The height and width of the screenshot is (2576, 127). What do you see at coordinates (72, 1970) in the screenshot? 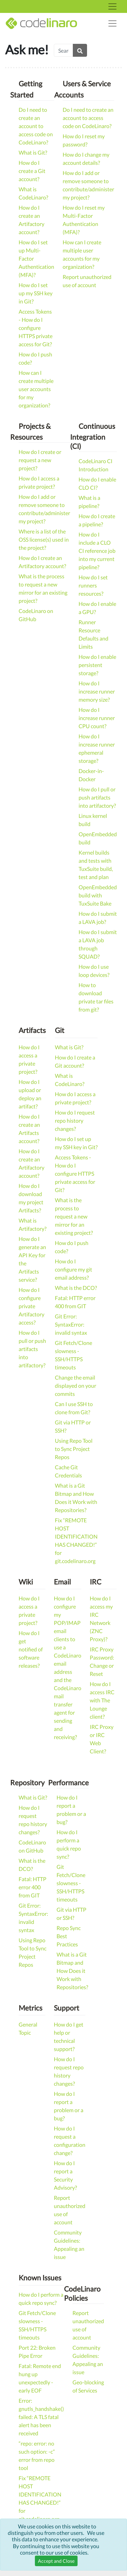
I see `What is a Git Bitmap and How Does it Work with Repositories?` at bounding box center [72, 1970].